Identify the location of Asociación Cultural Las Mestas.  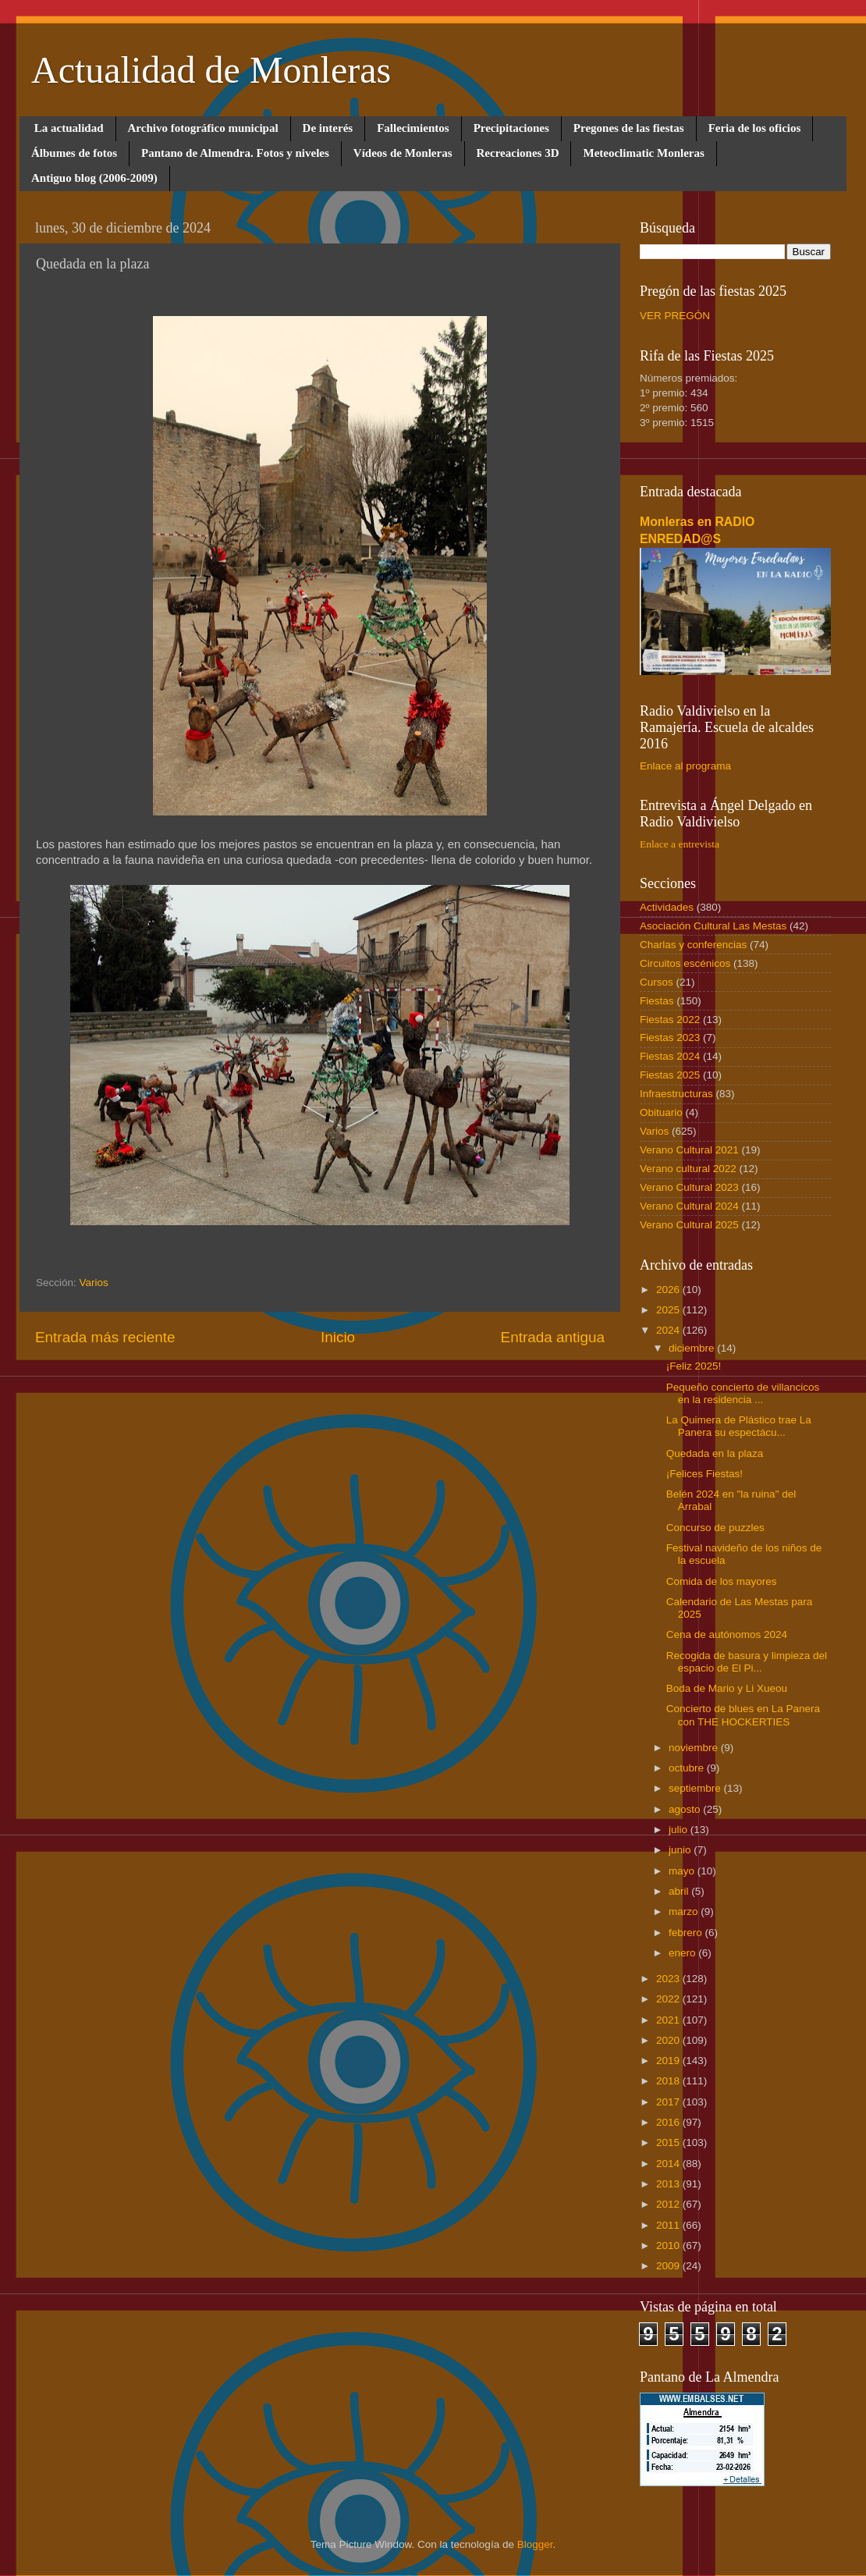
(713, 926).